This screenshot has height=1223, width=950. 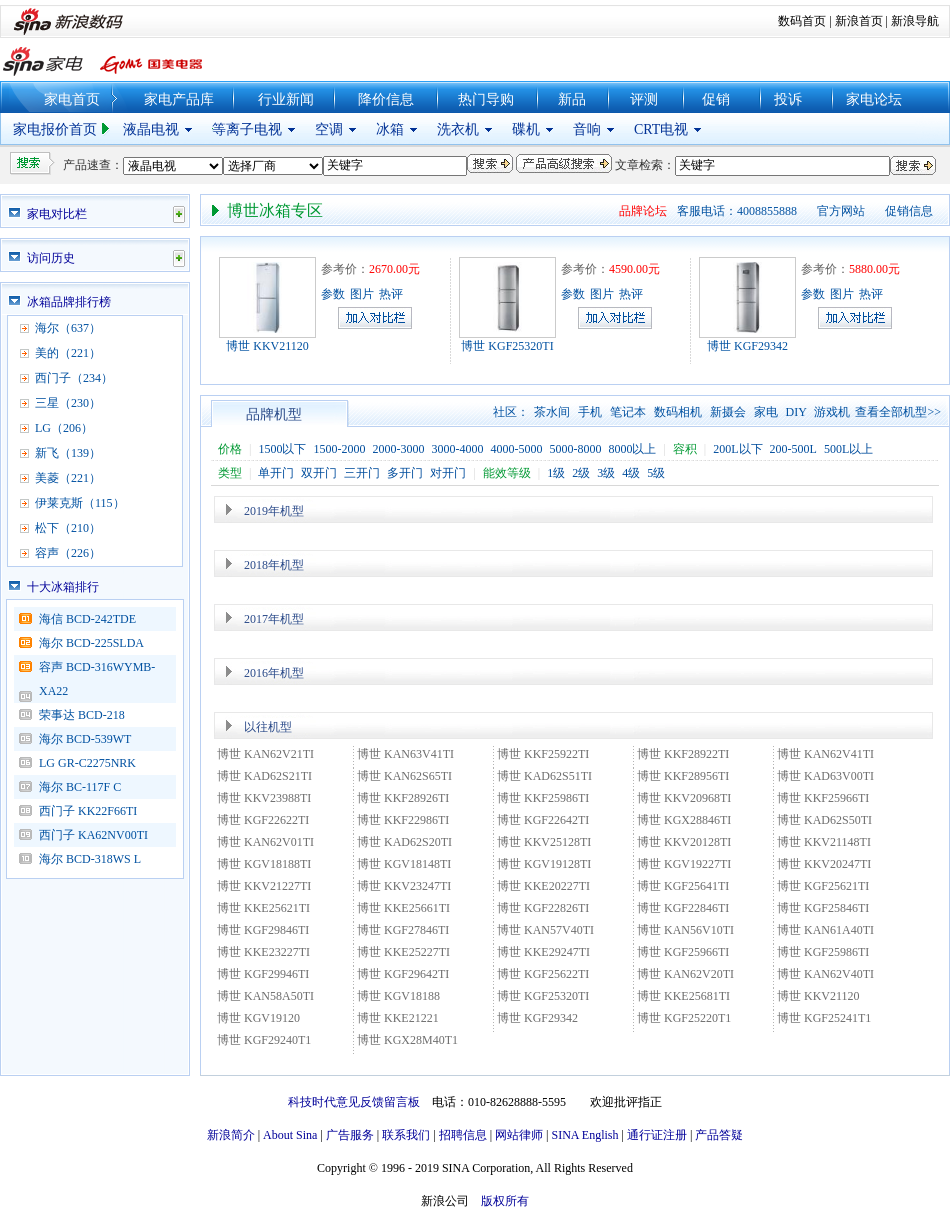 What do you see at coordinates (737, 449) in the screenshot?
I see `200L以下` at bounding box center [737, 449].